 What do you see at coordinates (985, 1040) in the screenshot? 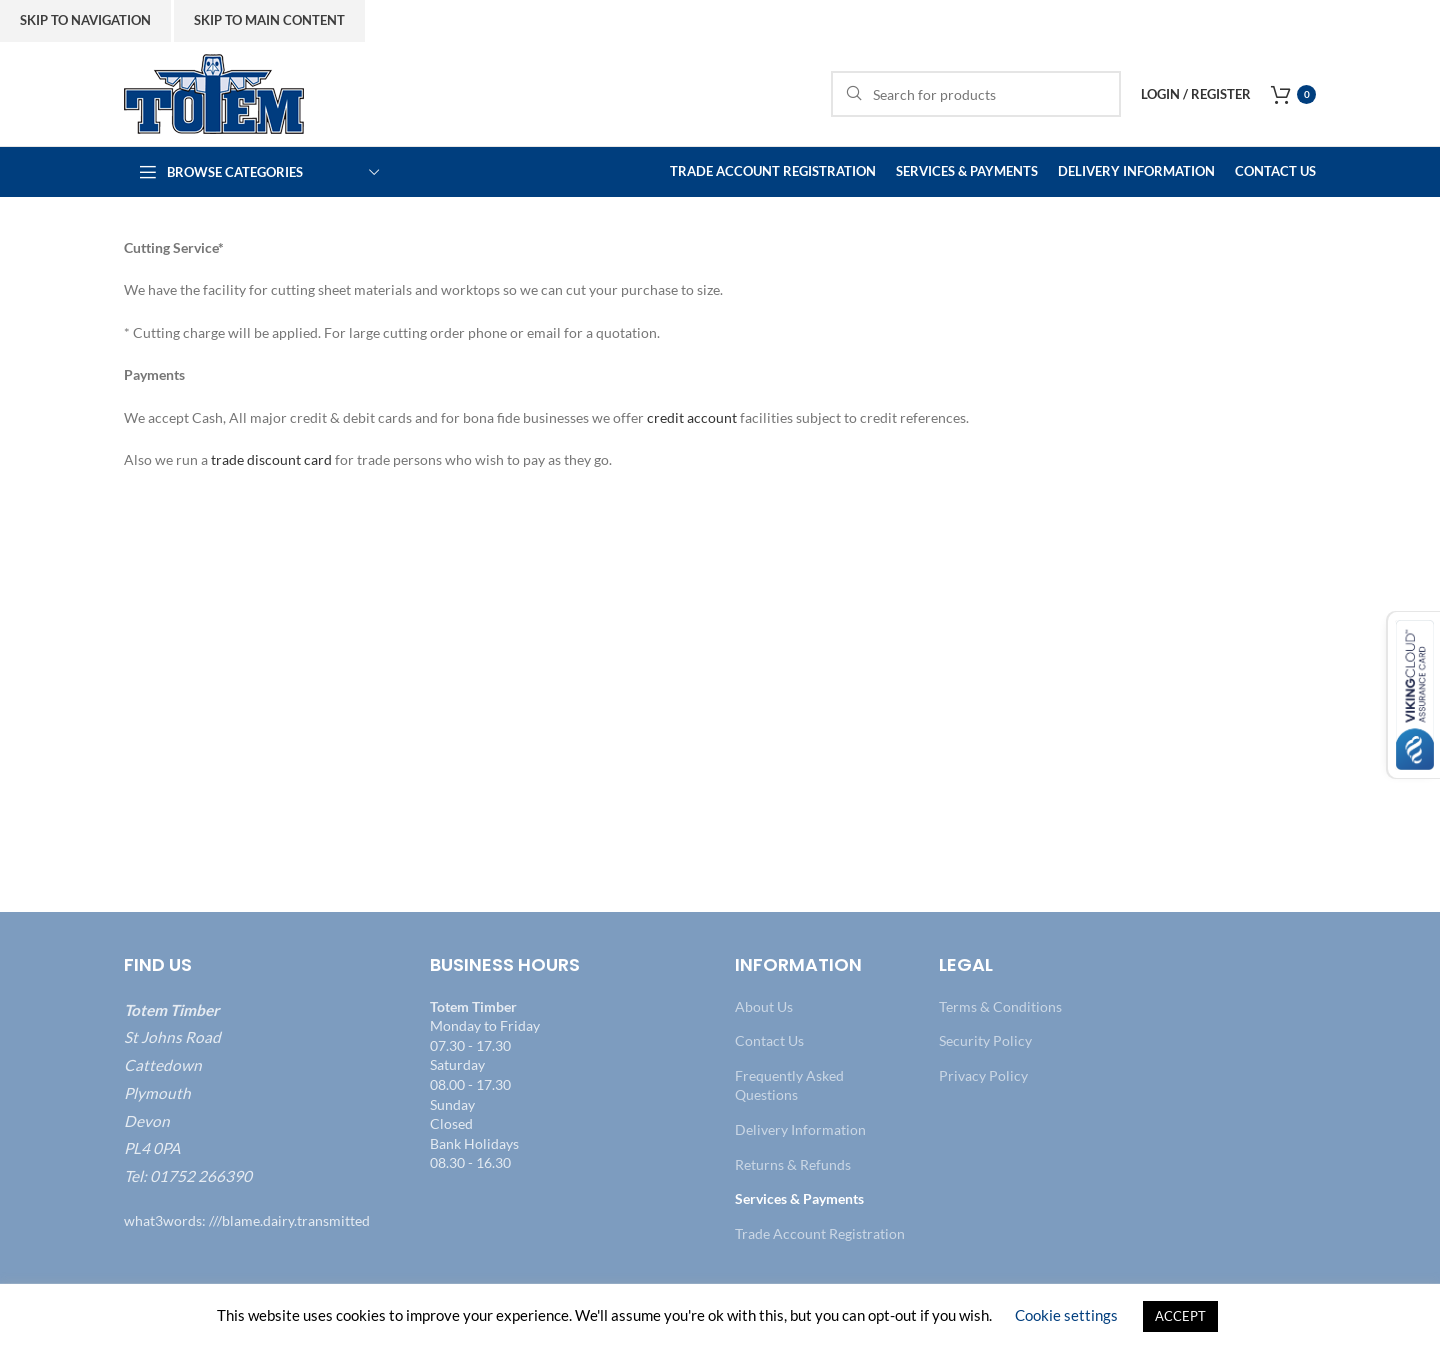
I see `Security Policy` at bounding box center [985, 1040].